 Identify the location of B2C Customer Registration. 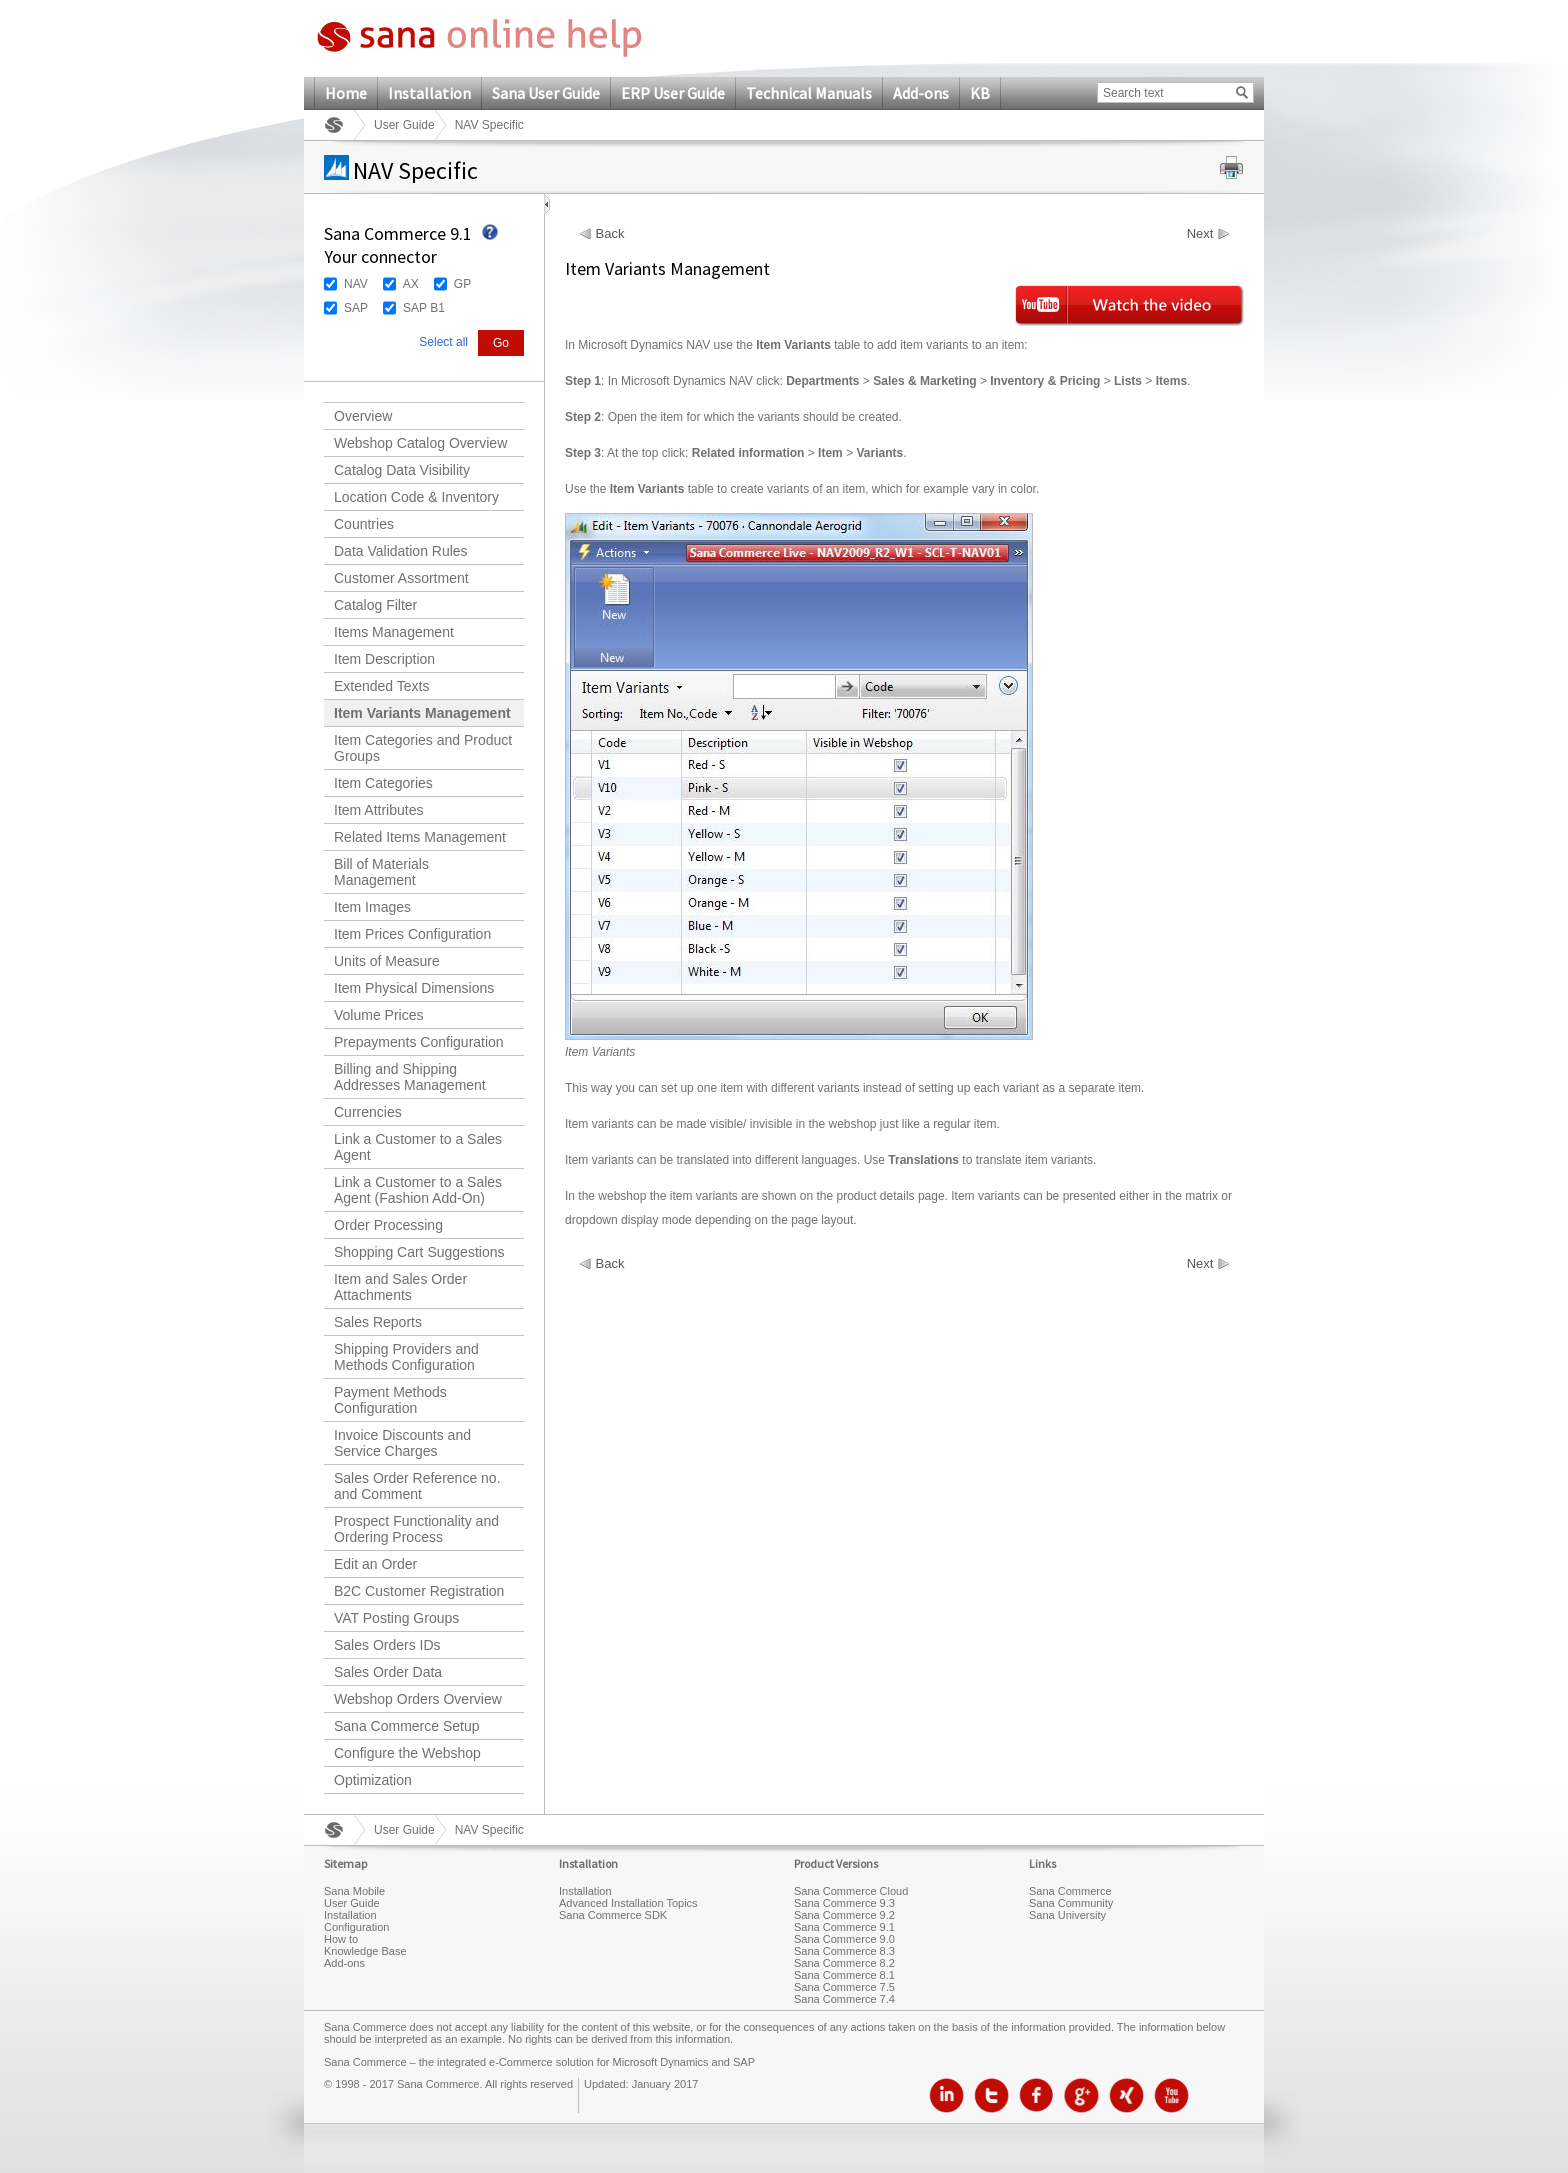
(419, 1591).